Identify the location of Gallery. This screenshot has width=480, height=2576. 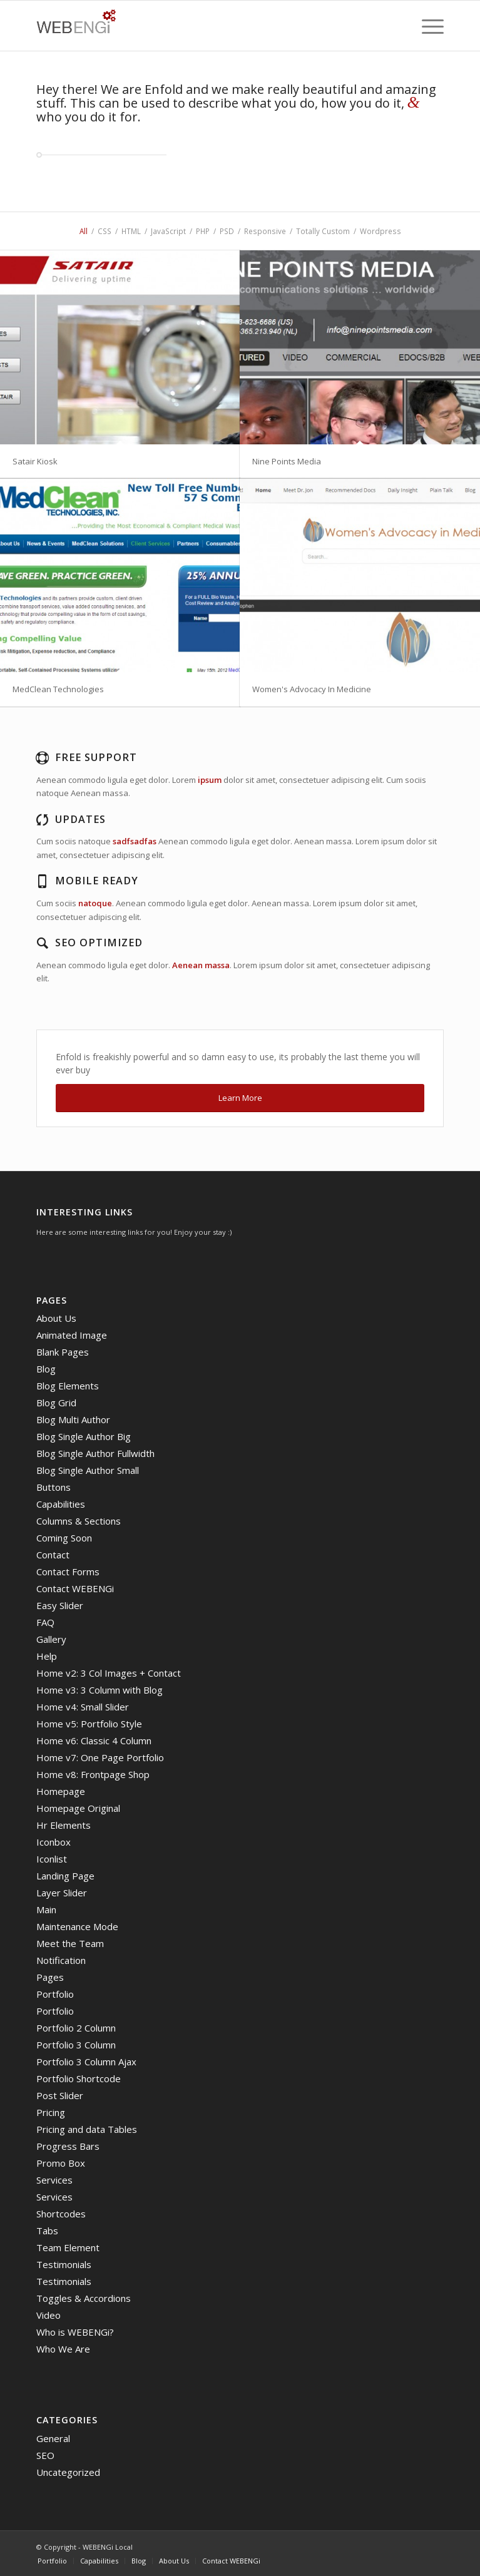
(51, 1639).